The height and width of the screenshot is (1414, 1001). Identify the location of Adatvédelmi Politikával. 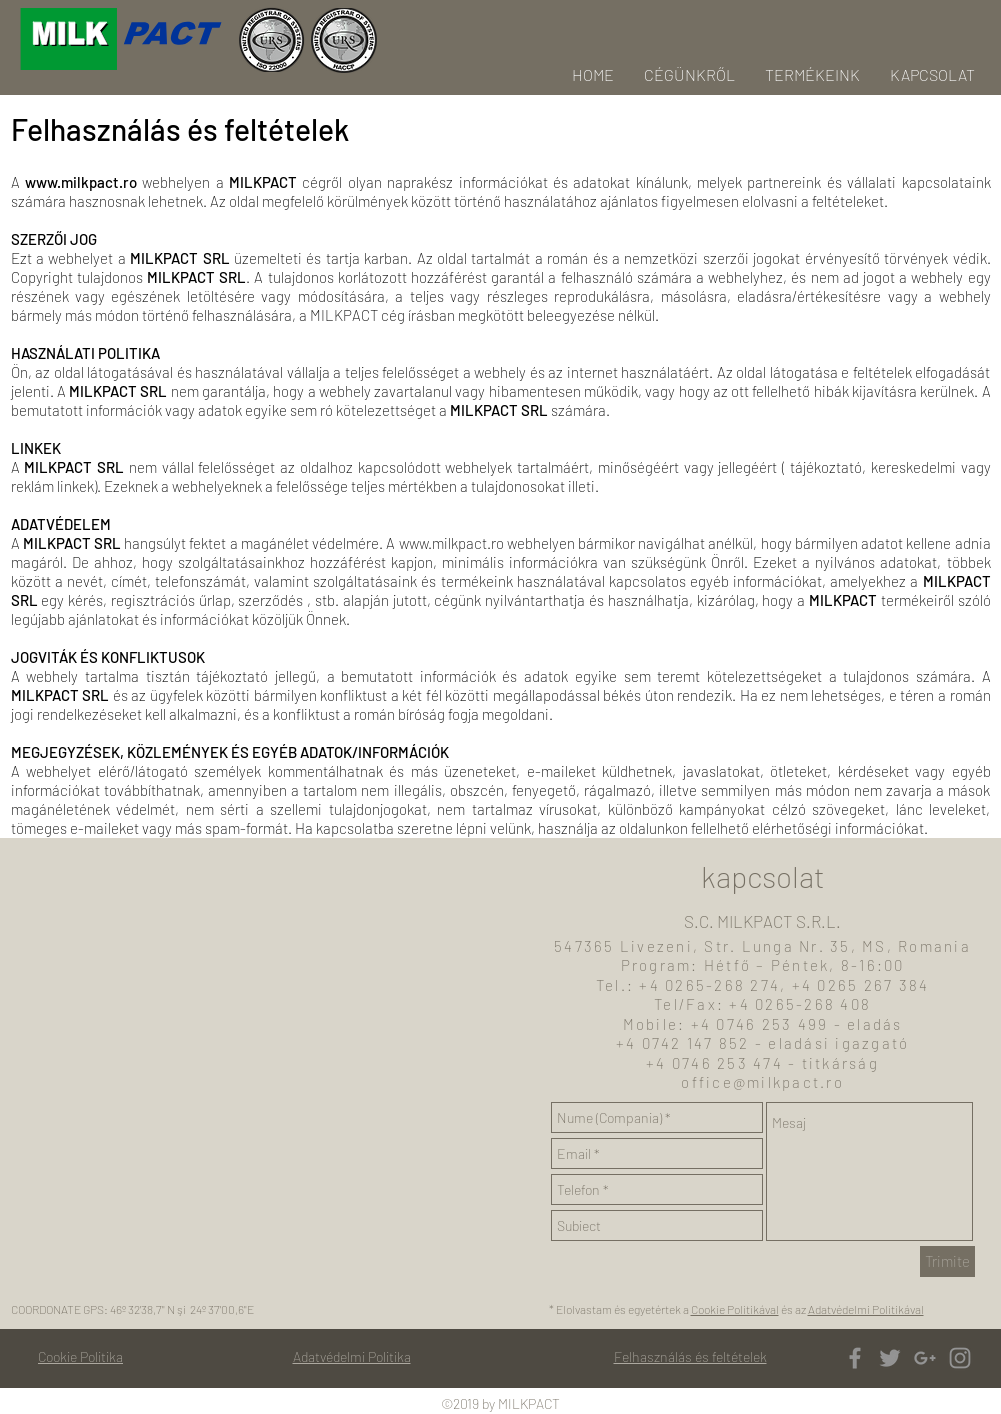
(866, 1309).